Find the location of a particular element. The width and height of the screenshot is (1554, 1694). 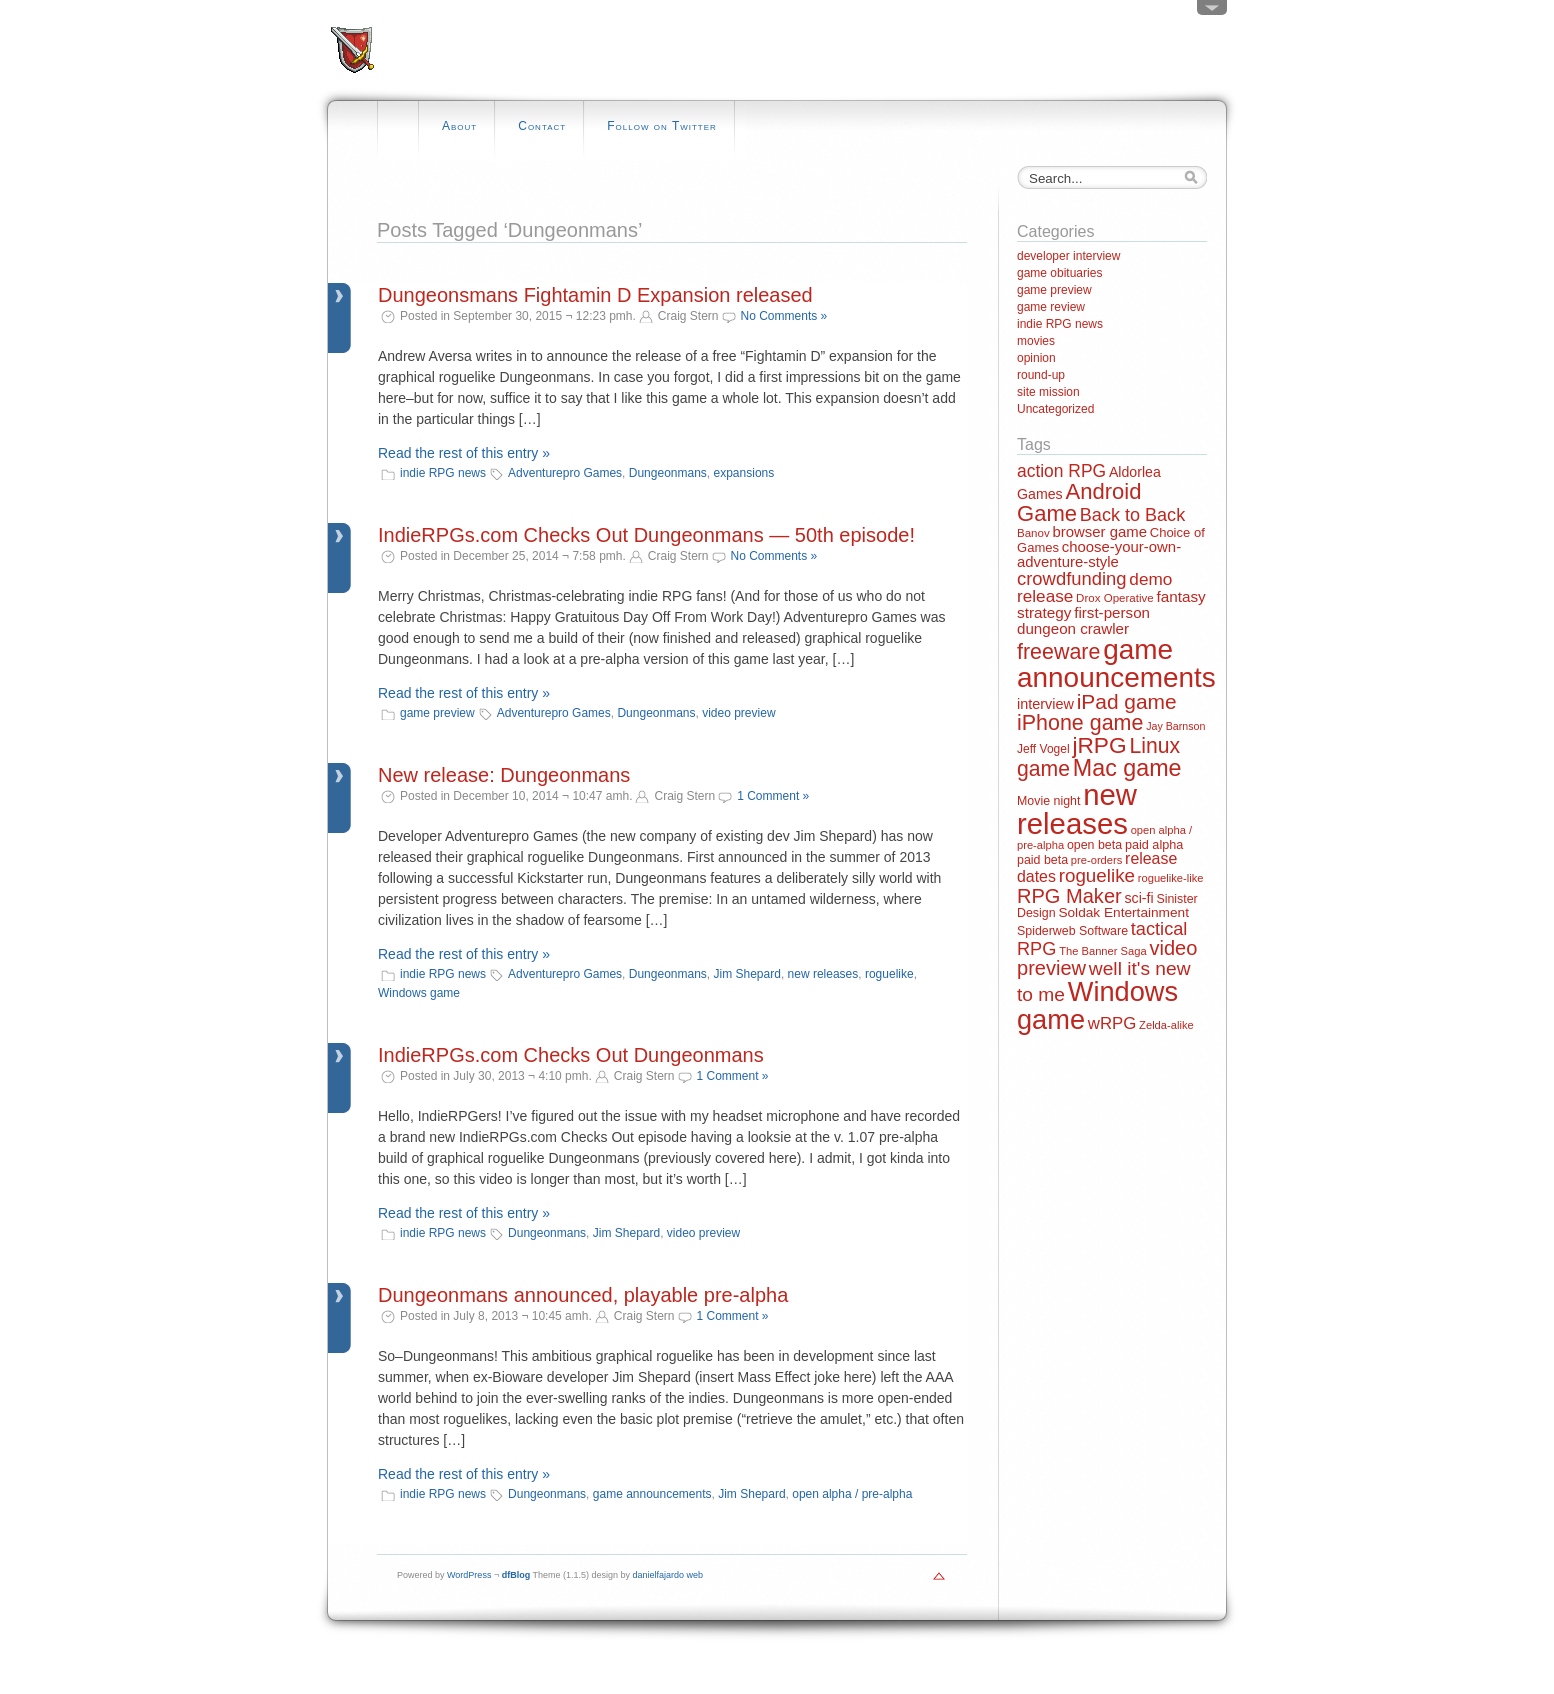

game review is located at coordinates (1051, 307).